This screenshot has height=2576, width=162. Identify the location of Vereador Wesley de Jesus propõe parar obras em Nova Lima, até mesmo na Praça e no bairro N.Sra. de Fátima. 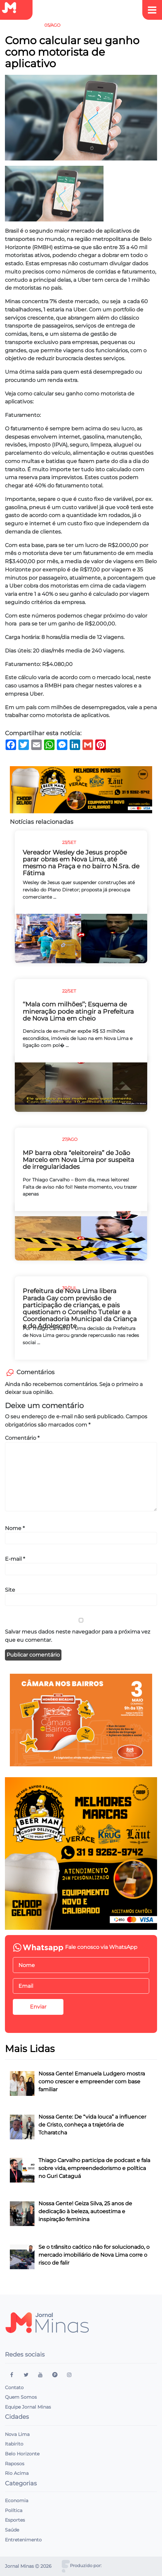
(81, 863).